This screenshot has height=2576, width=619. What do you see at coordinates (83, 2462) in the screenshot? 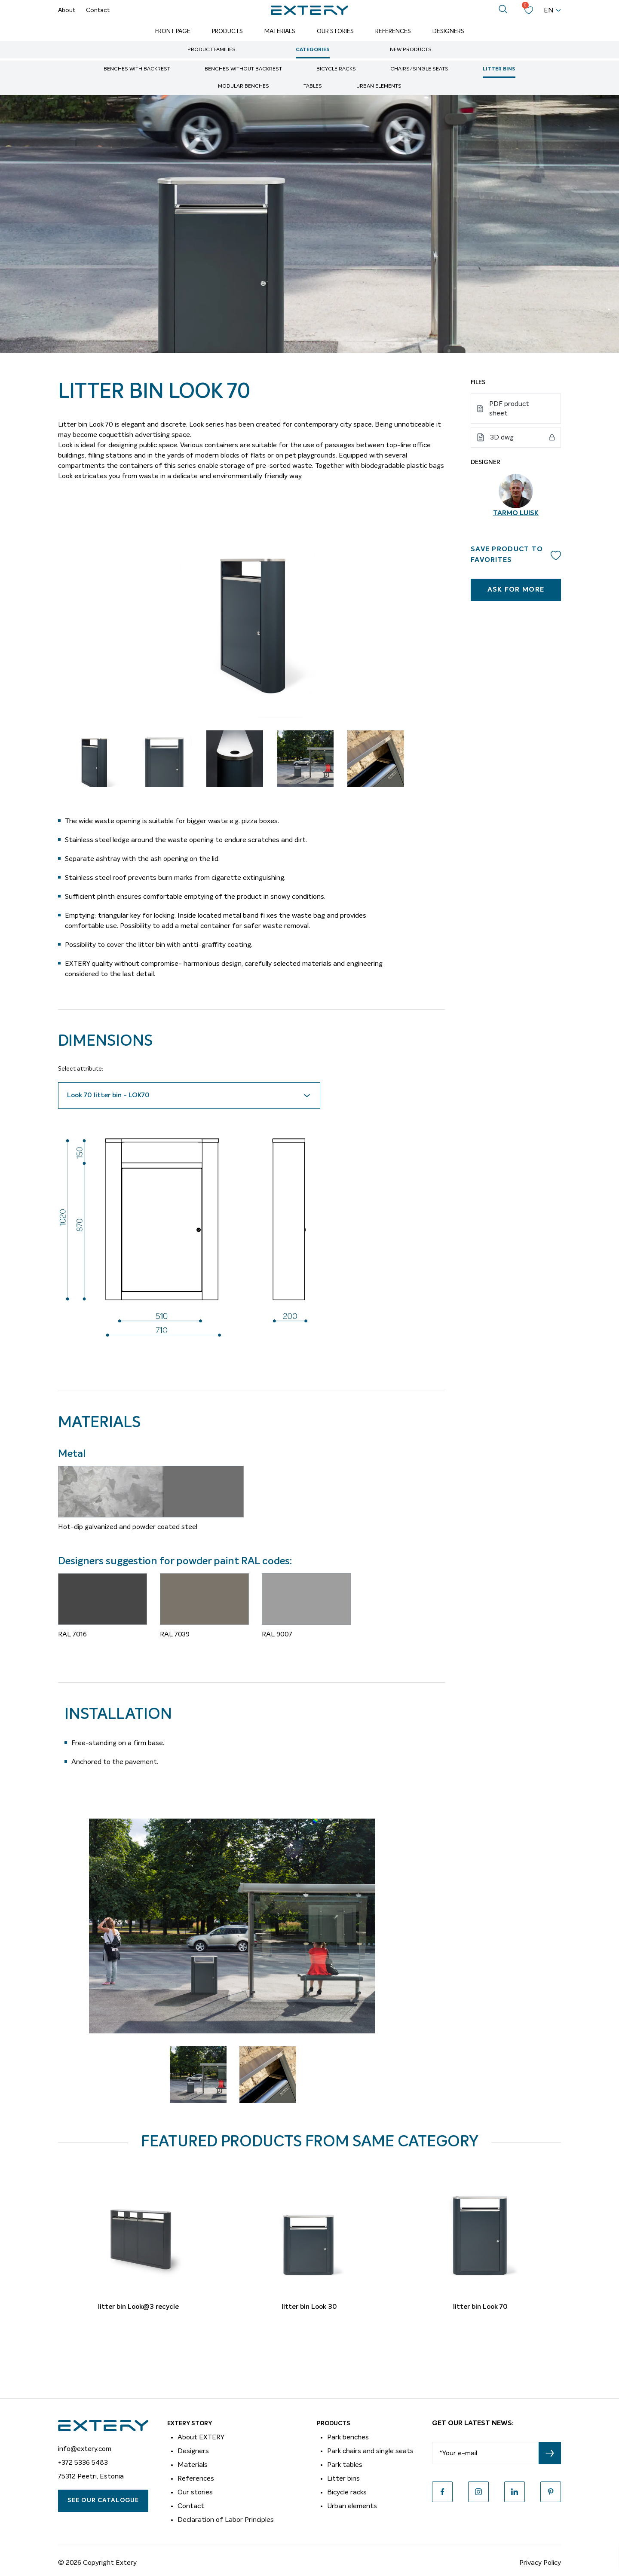
I see `+372 5336 5483` at bounding box center [83, 2462].